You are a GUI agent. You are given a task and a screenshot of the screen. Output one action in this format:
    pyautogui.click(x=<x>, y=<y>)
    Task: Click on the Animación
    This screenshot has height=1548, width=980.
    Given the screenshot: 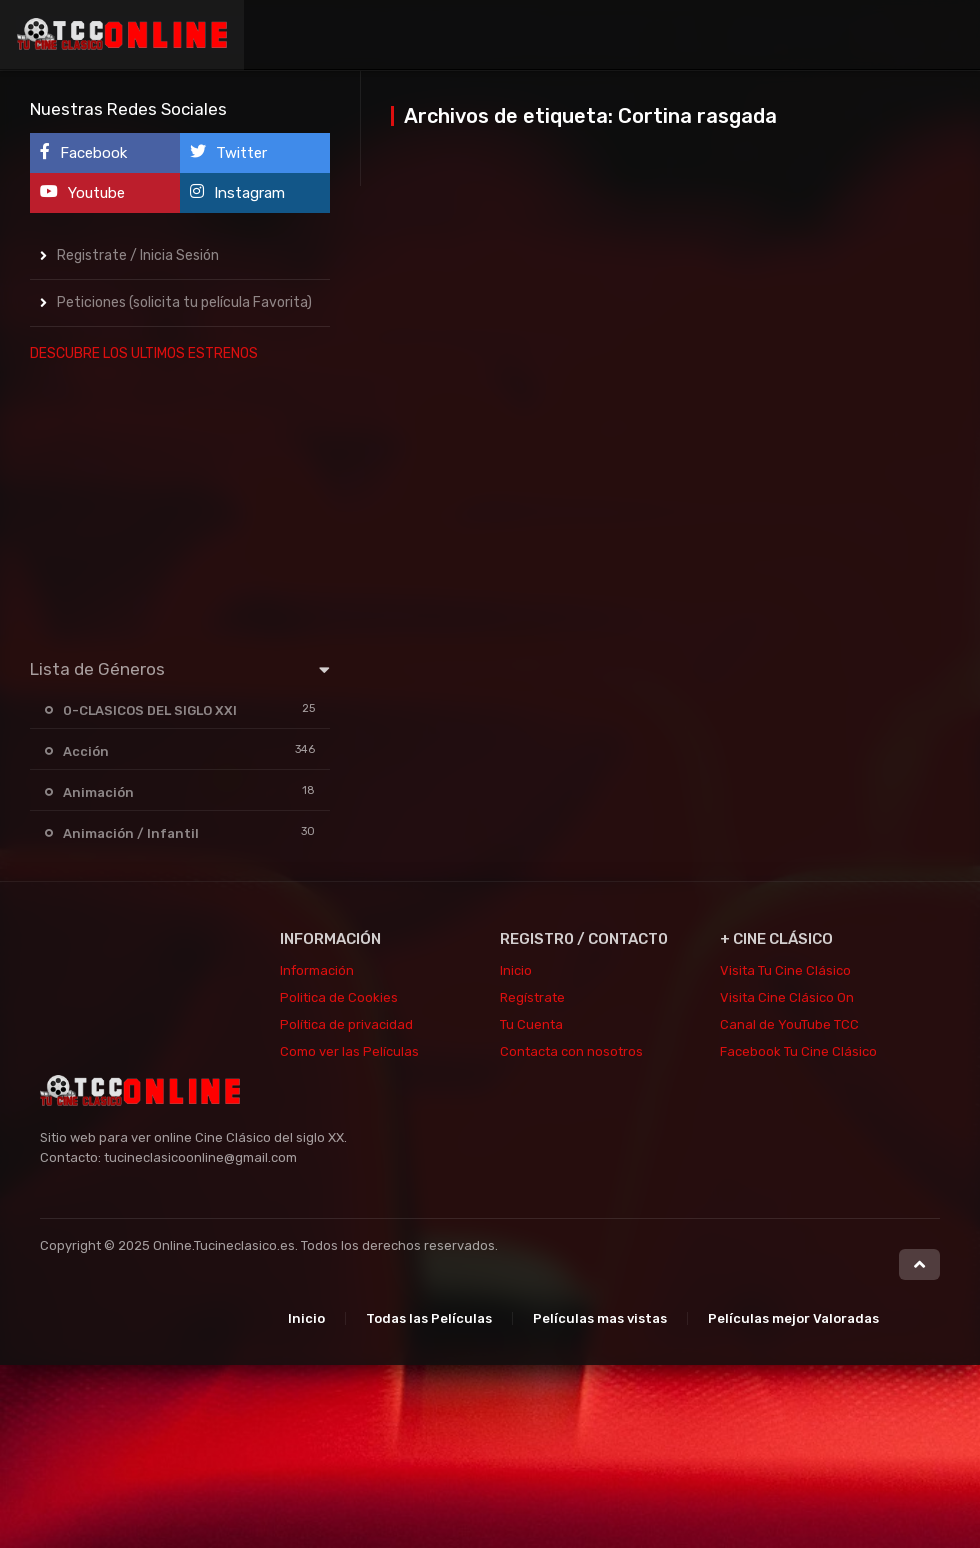 What is the action you would take?
    pyautogui.click(x=98, y=792)
    